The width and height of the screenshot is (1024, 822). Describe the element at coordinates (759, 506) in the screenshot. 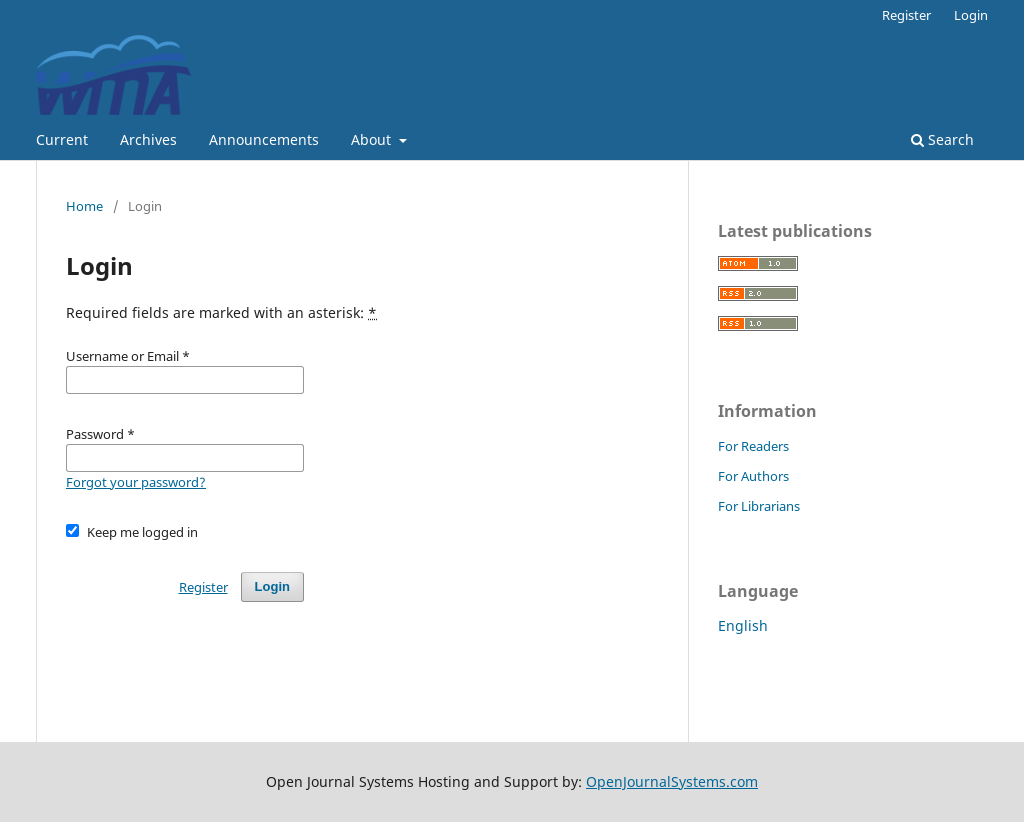

I see `For Librarians` at that location.